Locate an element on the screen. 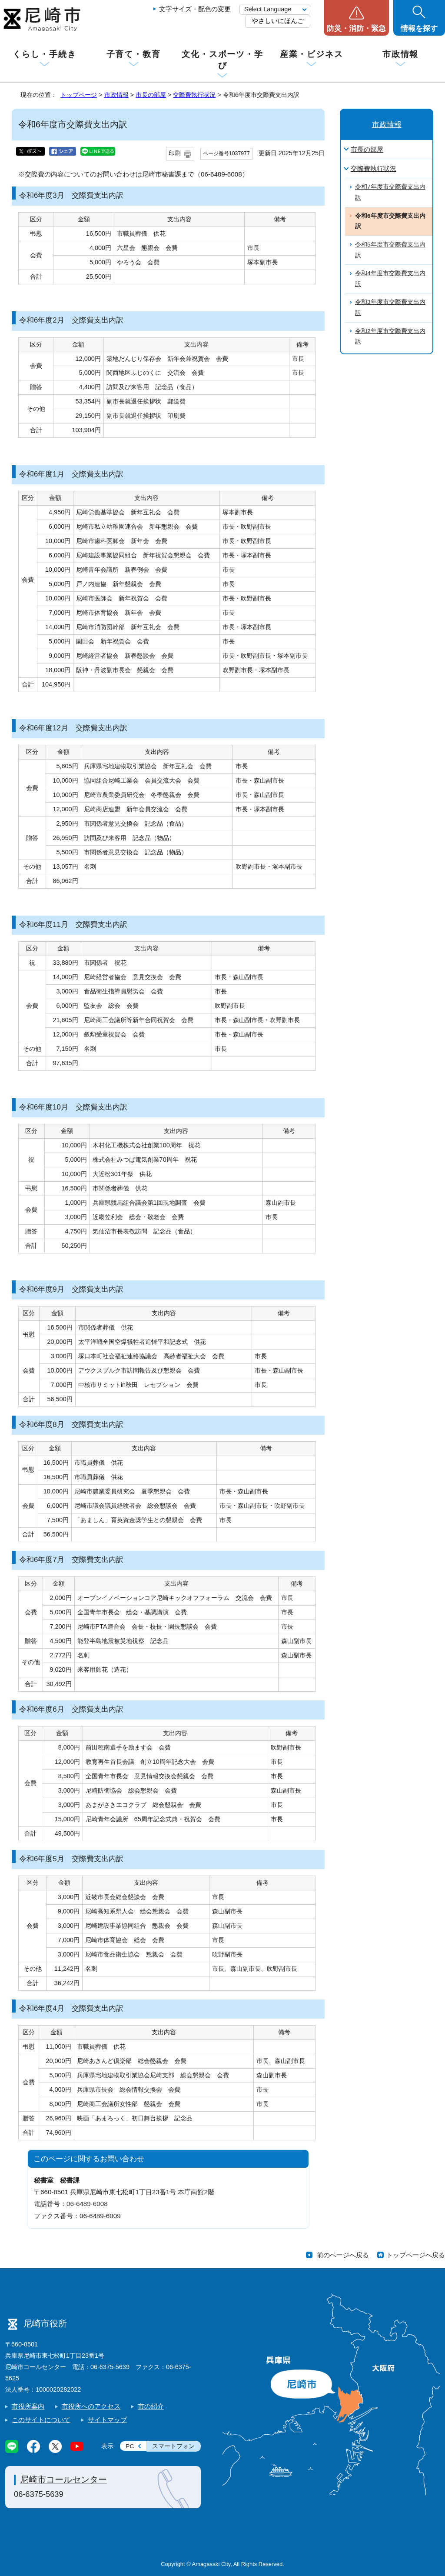 Image resolution: width=445 pixels, height=2576 pixels. 令和2年度市交際費支出内訳 is located at coordinates (390, 336).